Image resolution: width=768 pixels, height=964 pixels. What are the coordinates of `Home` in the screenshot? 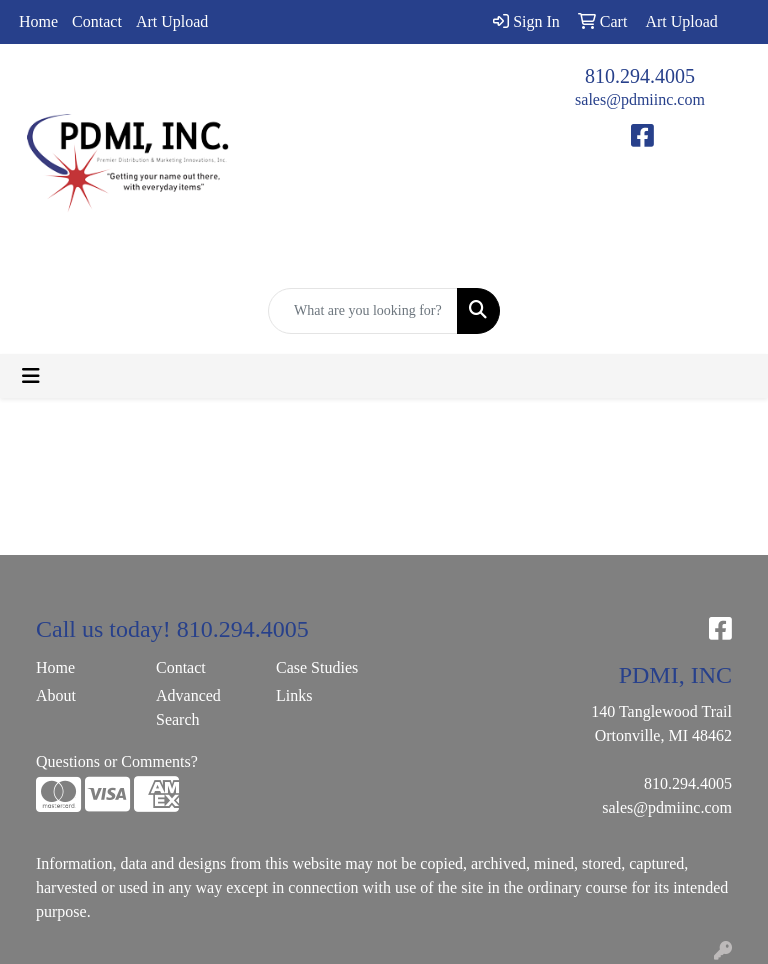 It's located at (38, 21).